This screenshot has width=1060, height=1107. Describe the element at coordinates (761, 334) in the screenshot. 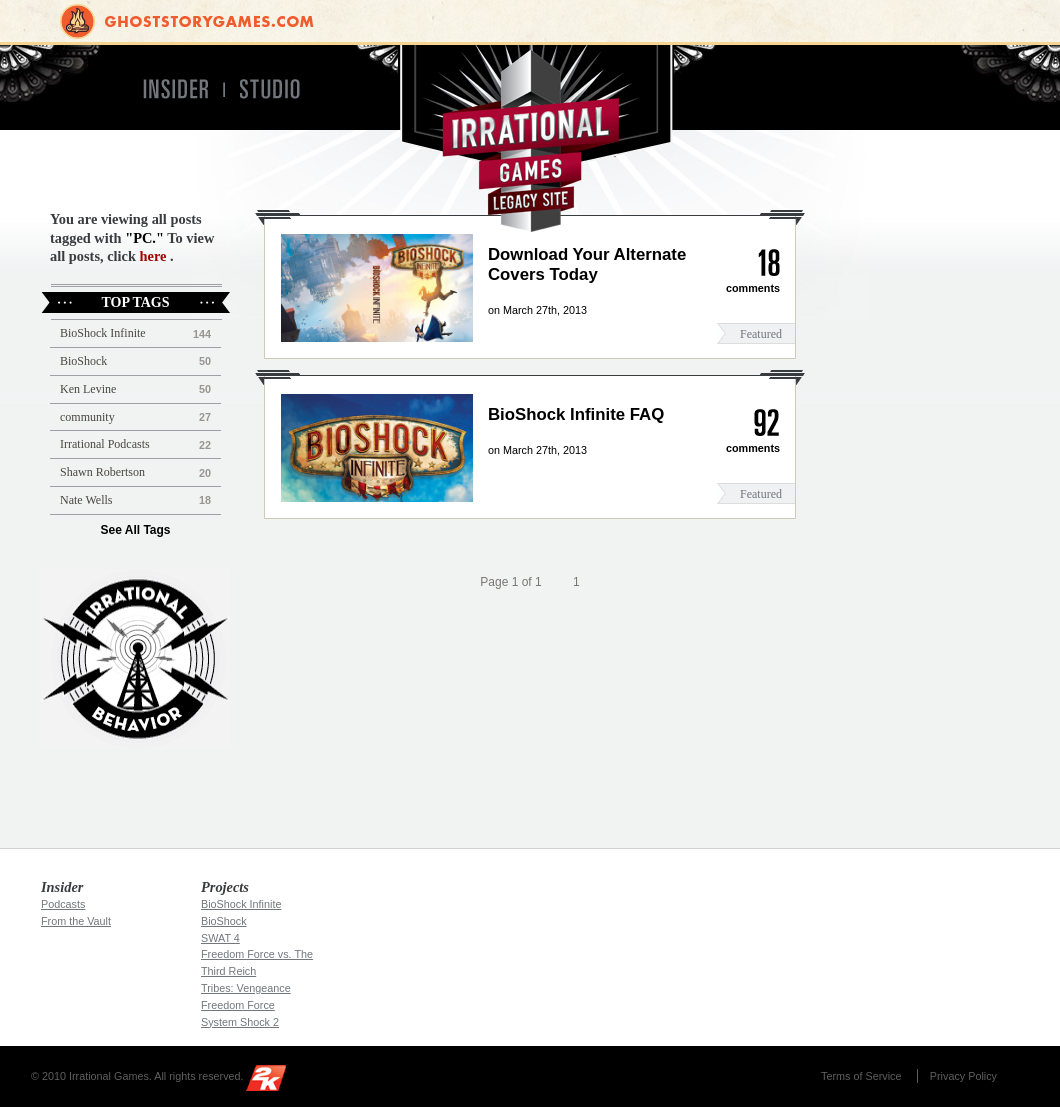

I see `Featured` at that location.